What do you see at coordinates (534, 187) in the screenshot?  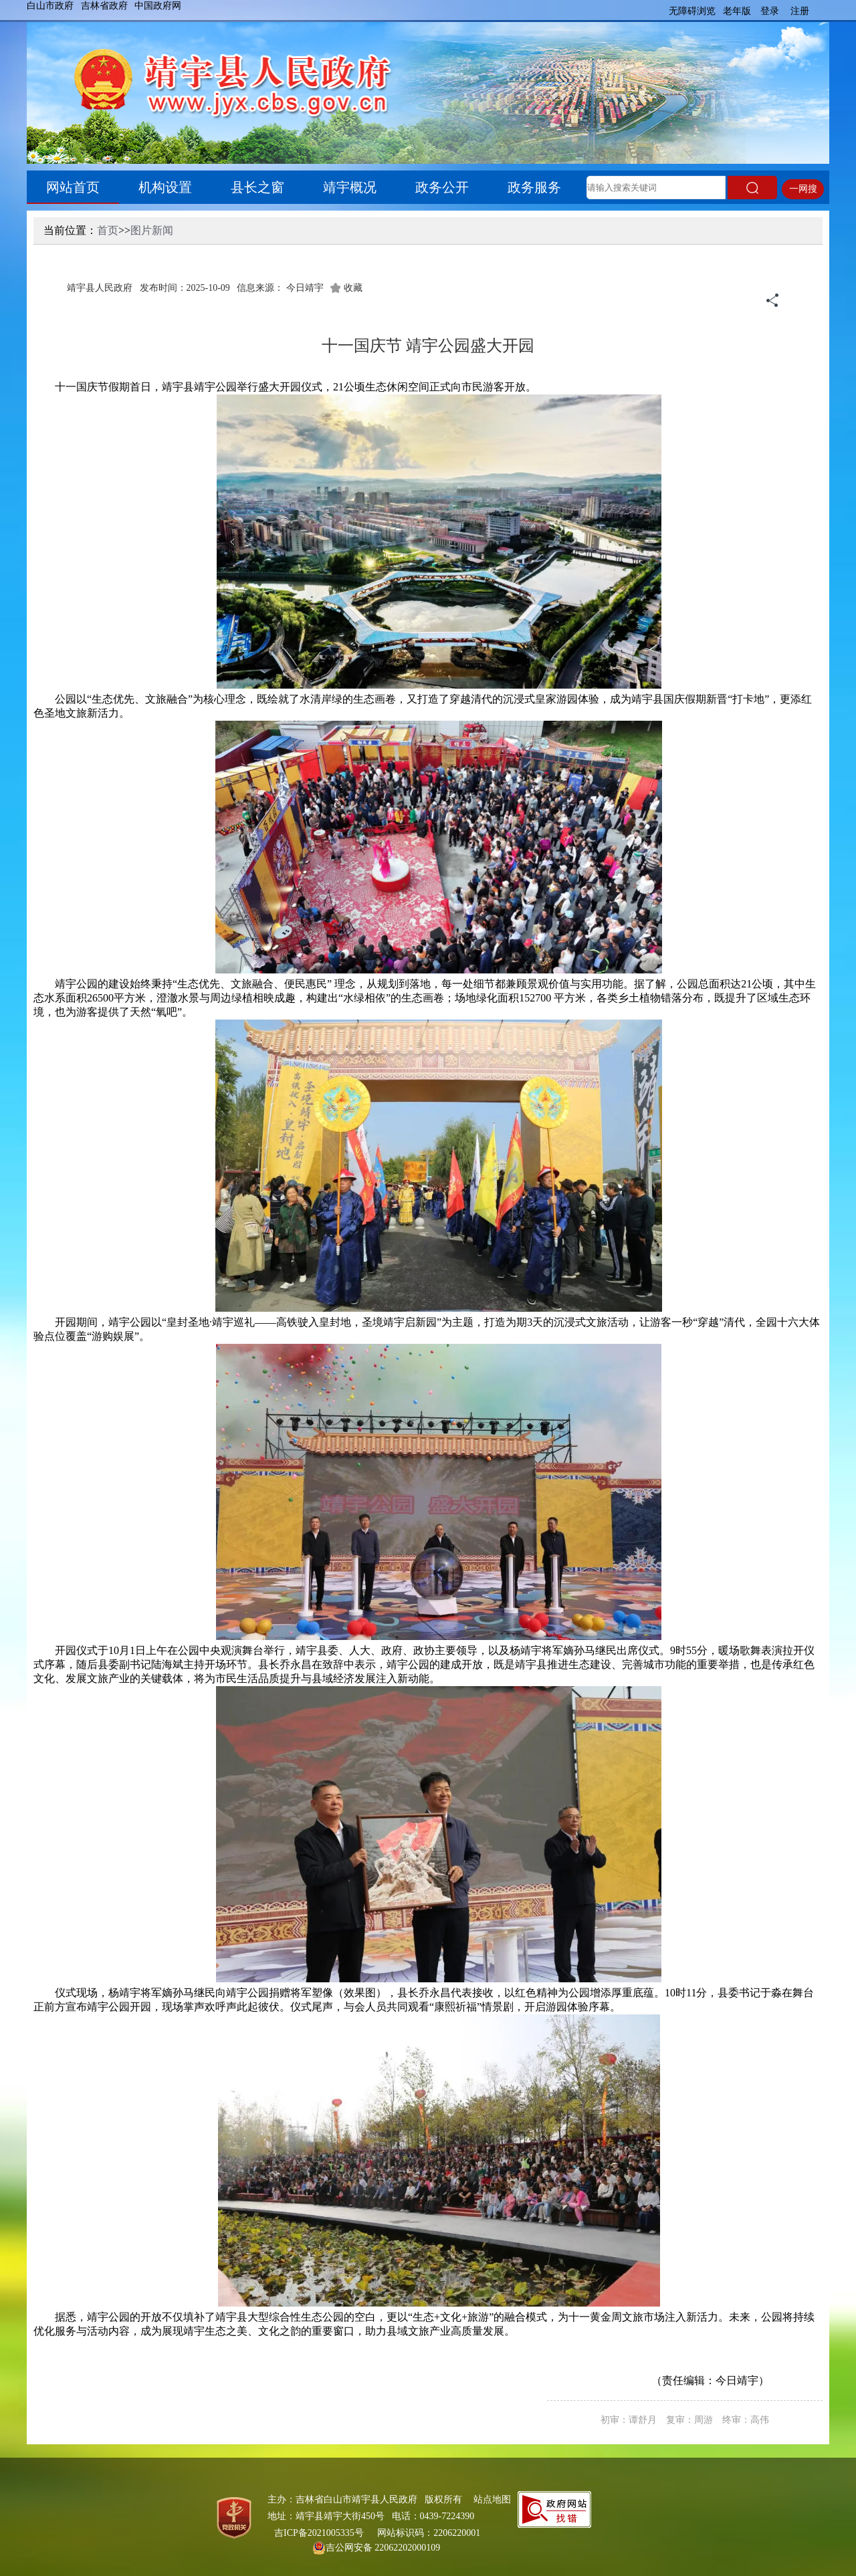 I see `政务服务` at bounding box center [534, 187].